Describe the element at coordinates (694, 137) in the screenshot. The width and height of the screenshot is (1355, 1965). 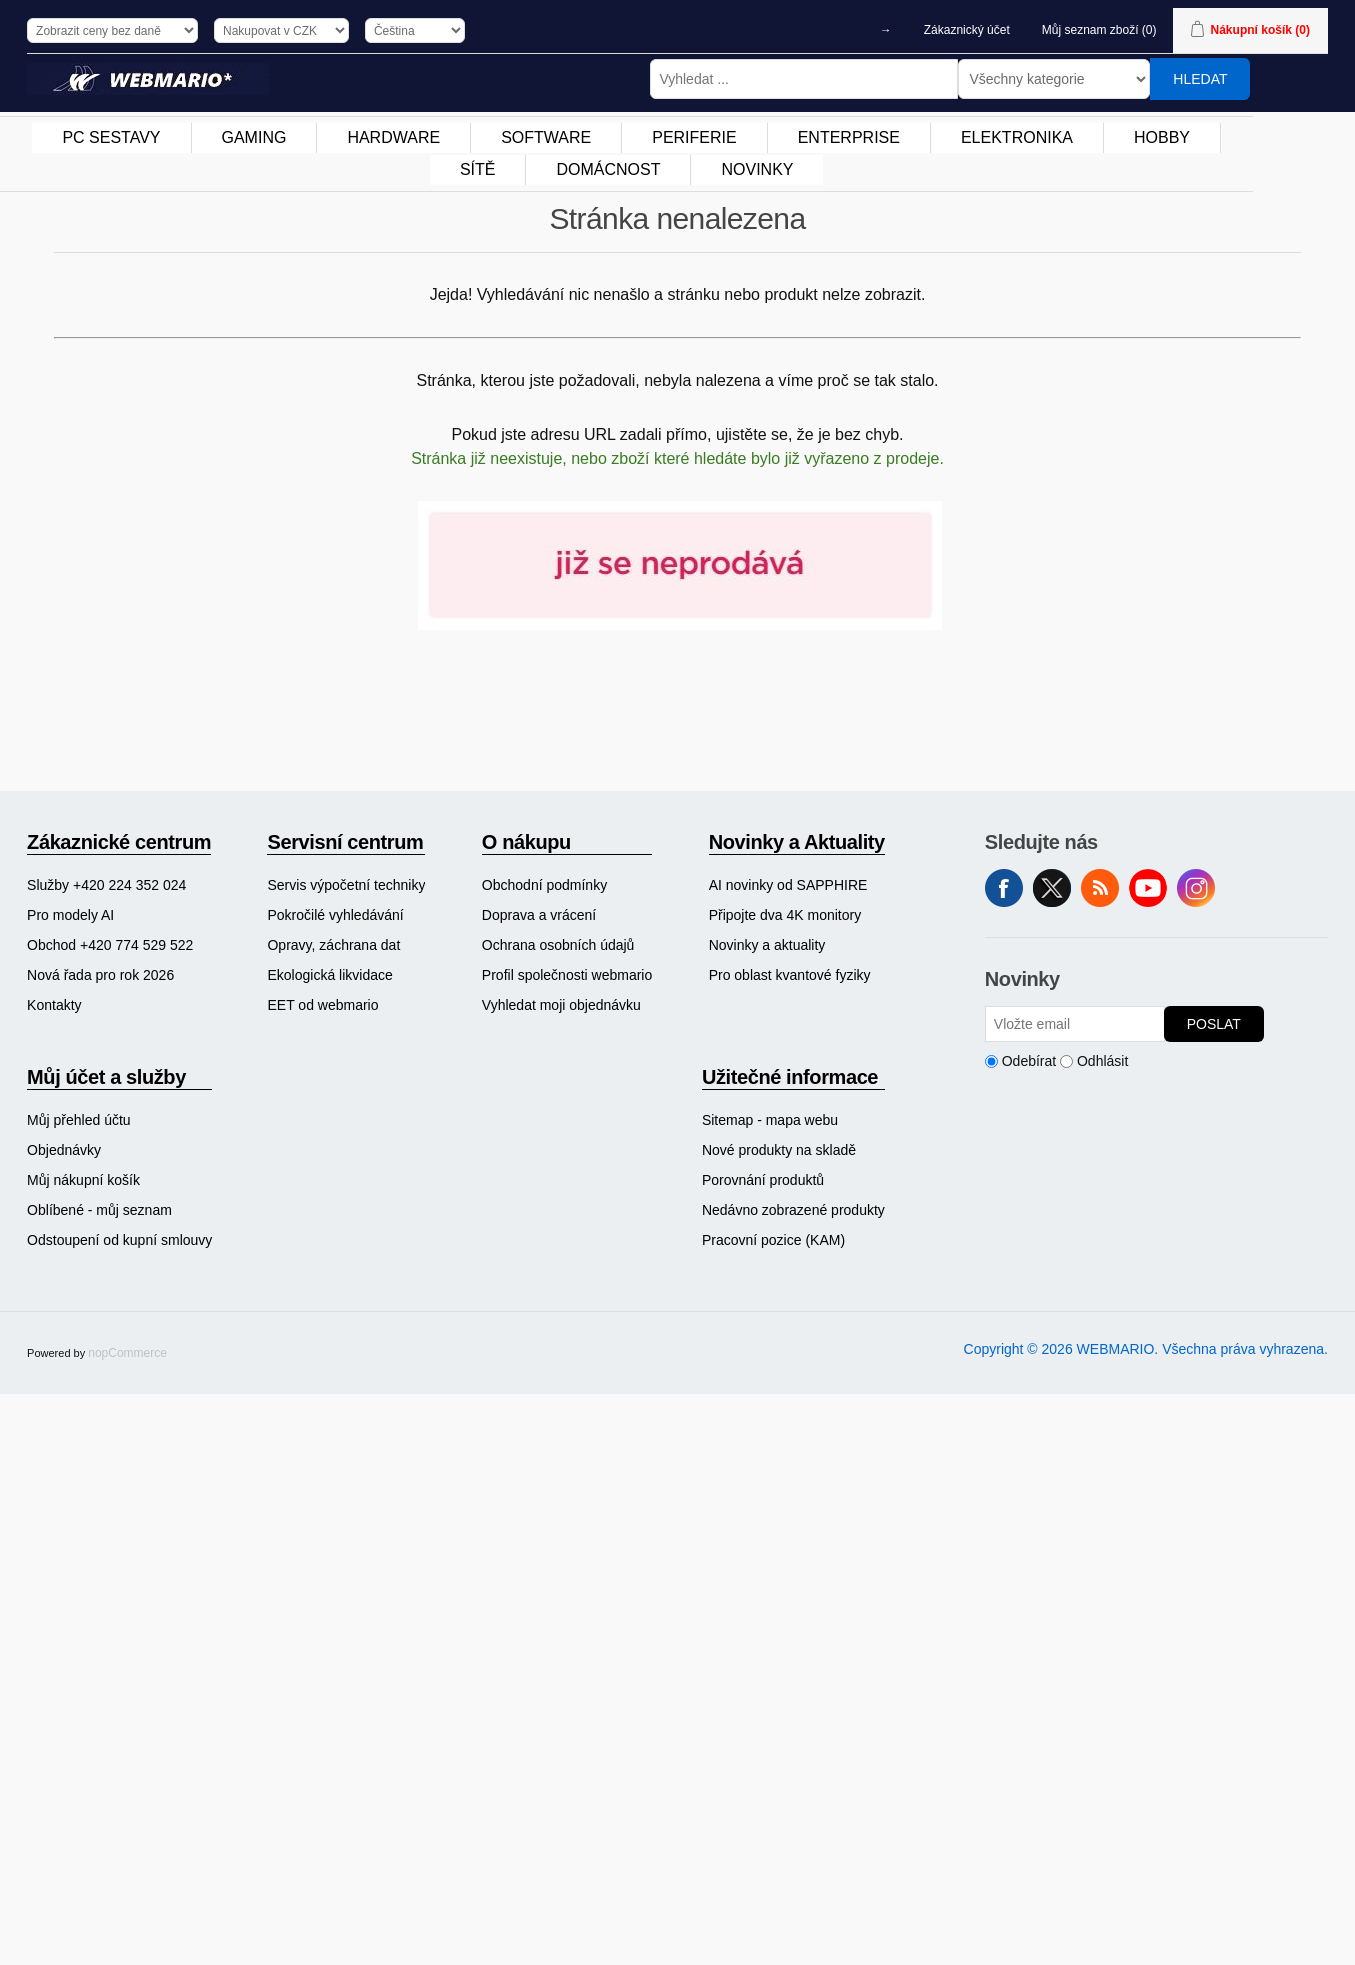
I see `PERIFERIE [button]` at that location.